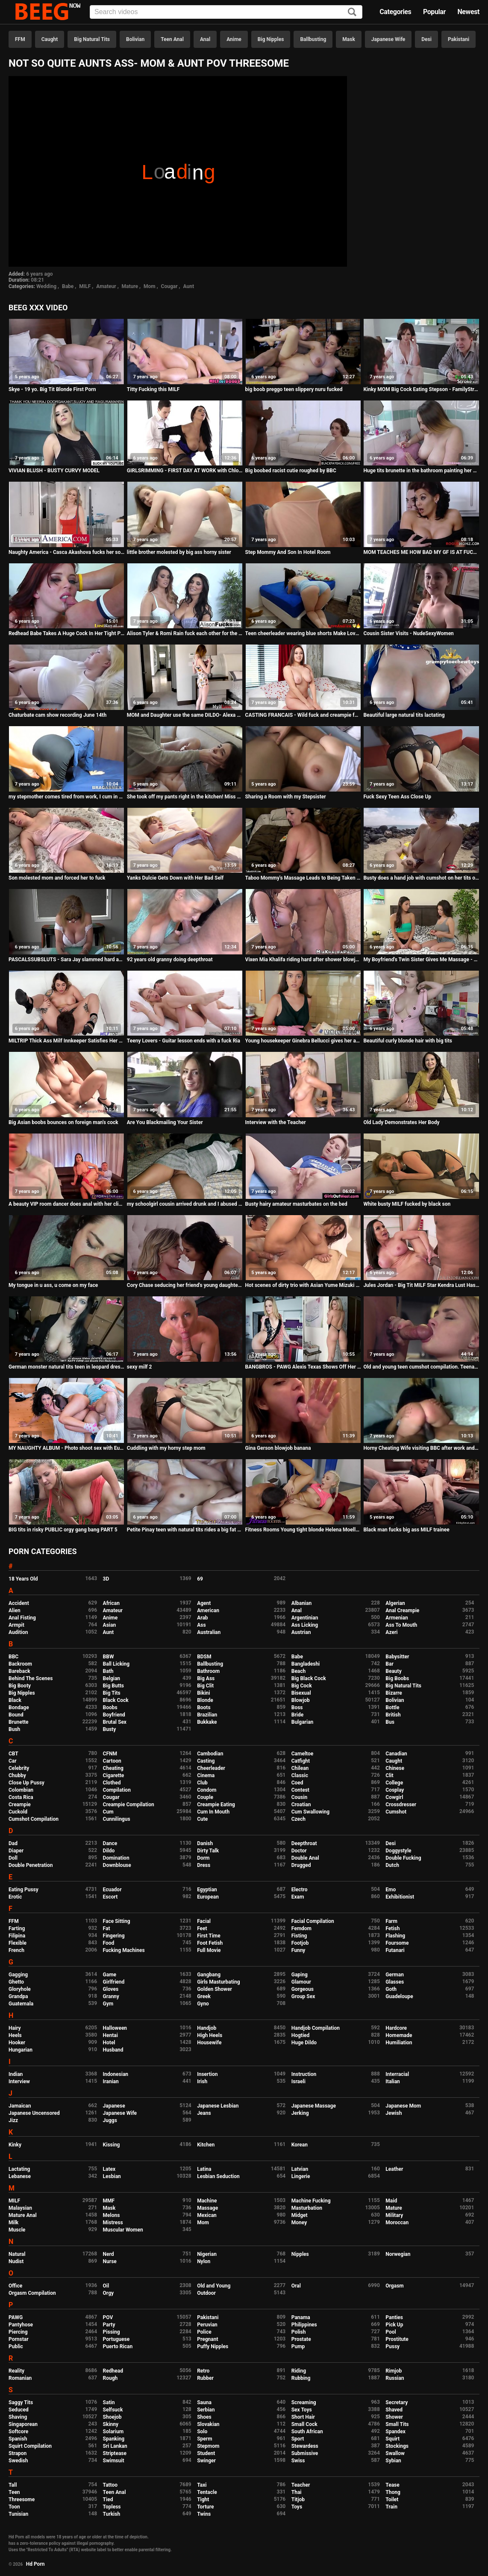 This screenshot has height=2576, width=488. Describe the element at coordinates (202, 1618) in the screenshot. I see `Arab` at that location.